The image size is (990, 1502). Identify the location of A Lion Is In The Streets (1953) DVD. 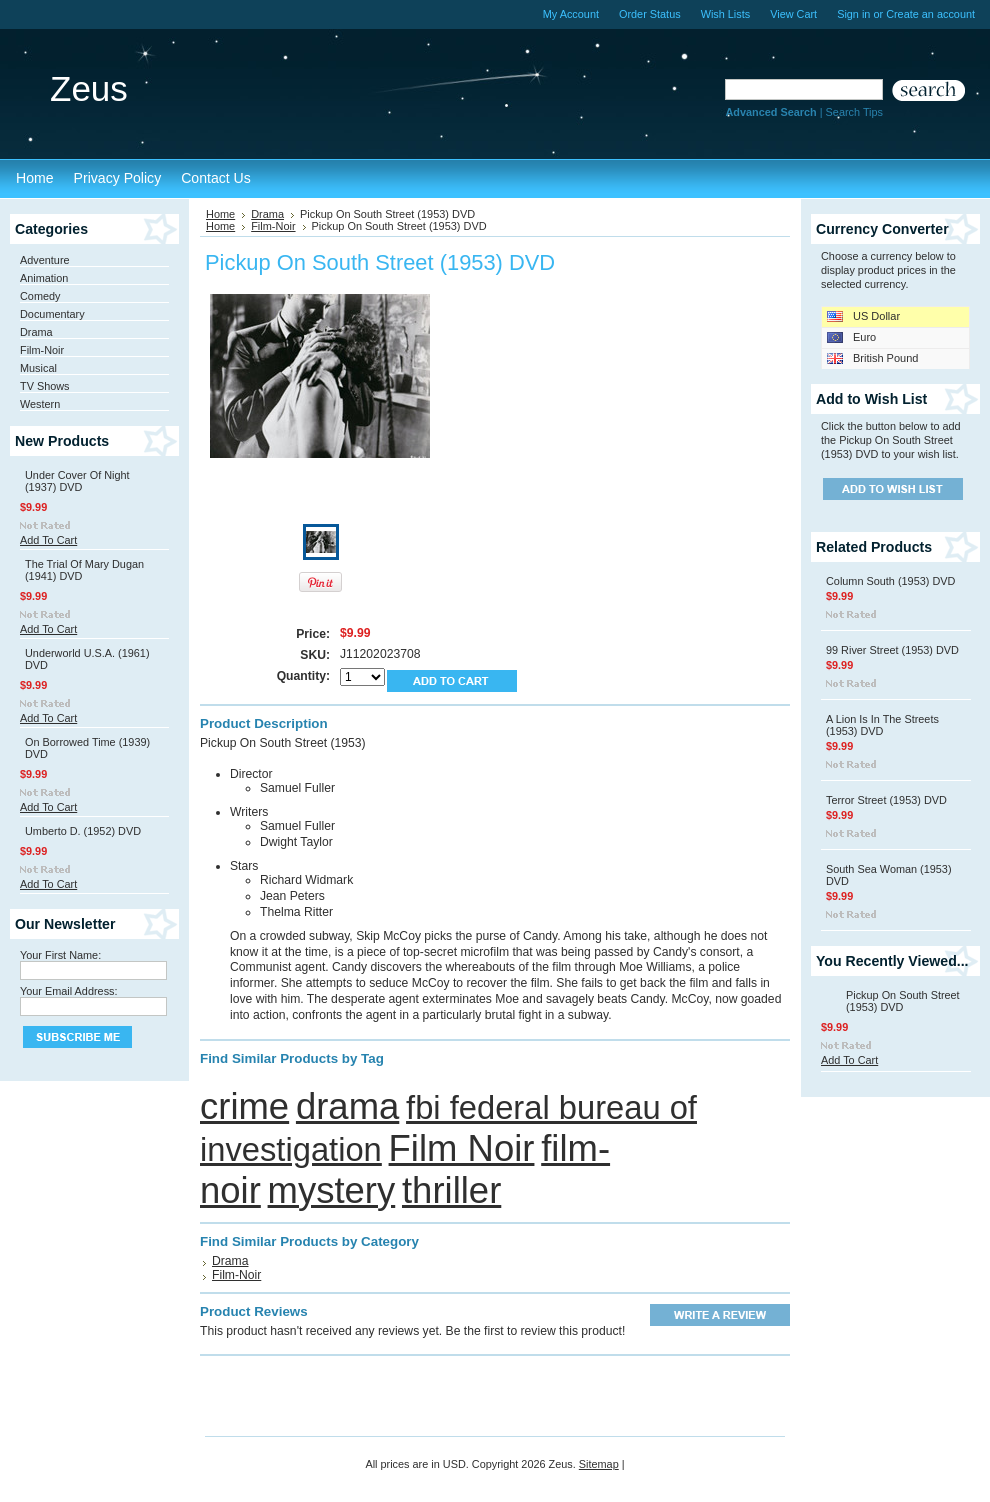
(882, 725).